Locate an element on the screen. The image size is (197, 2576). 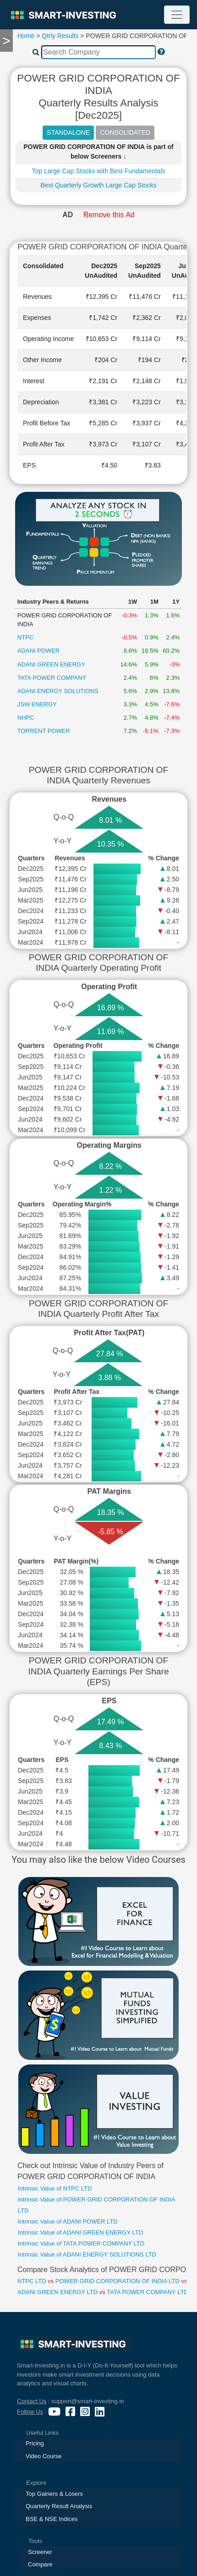
TORRENT POWER is located at coordinates (43, 730).